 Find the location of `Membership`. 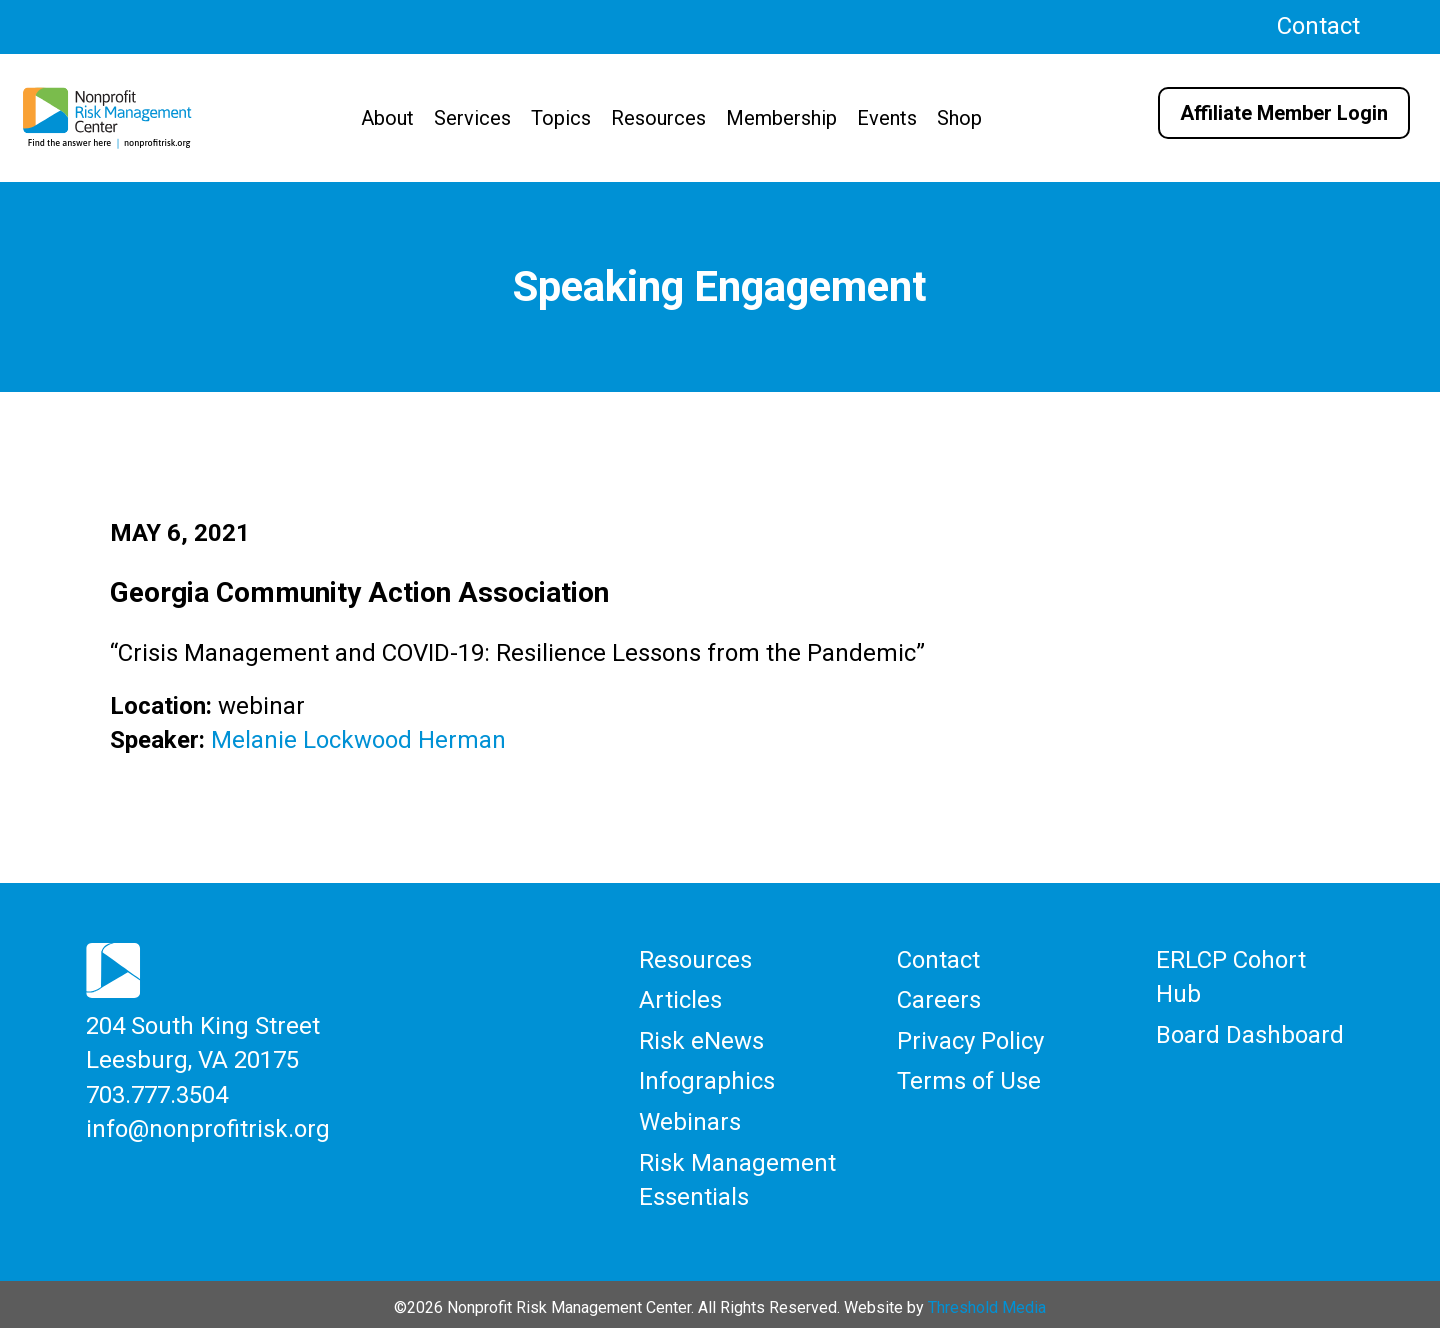

Membership is located at coordinates (781, 118).